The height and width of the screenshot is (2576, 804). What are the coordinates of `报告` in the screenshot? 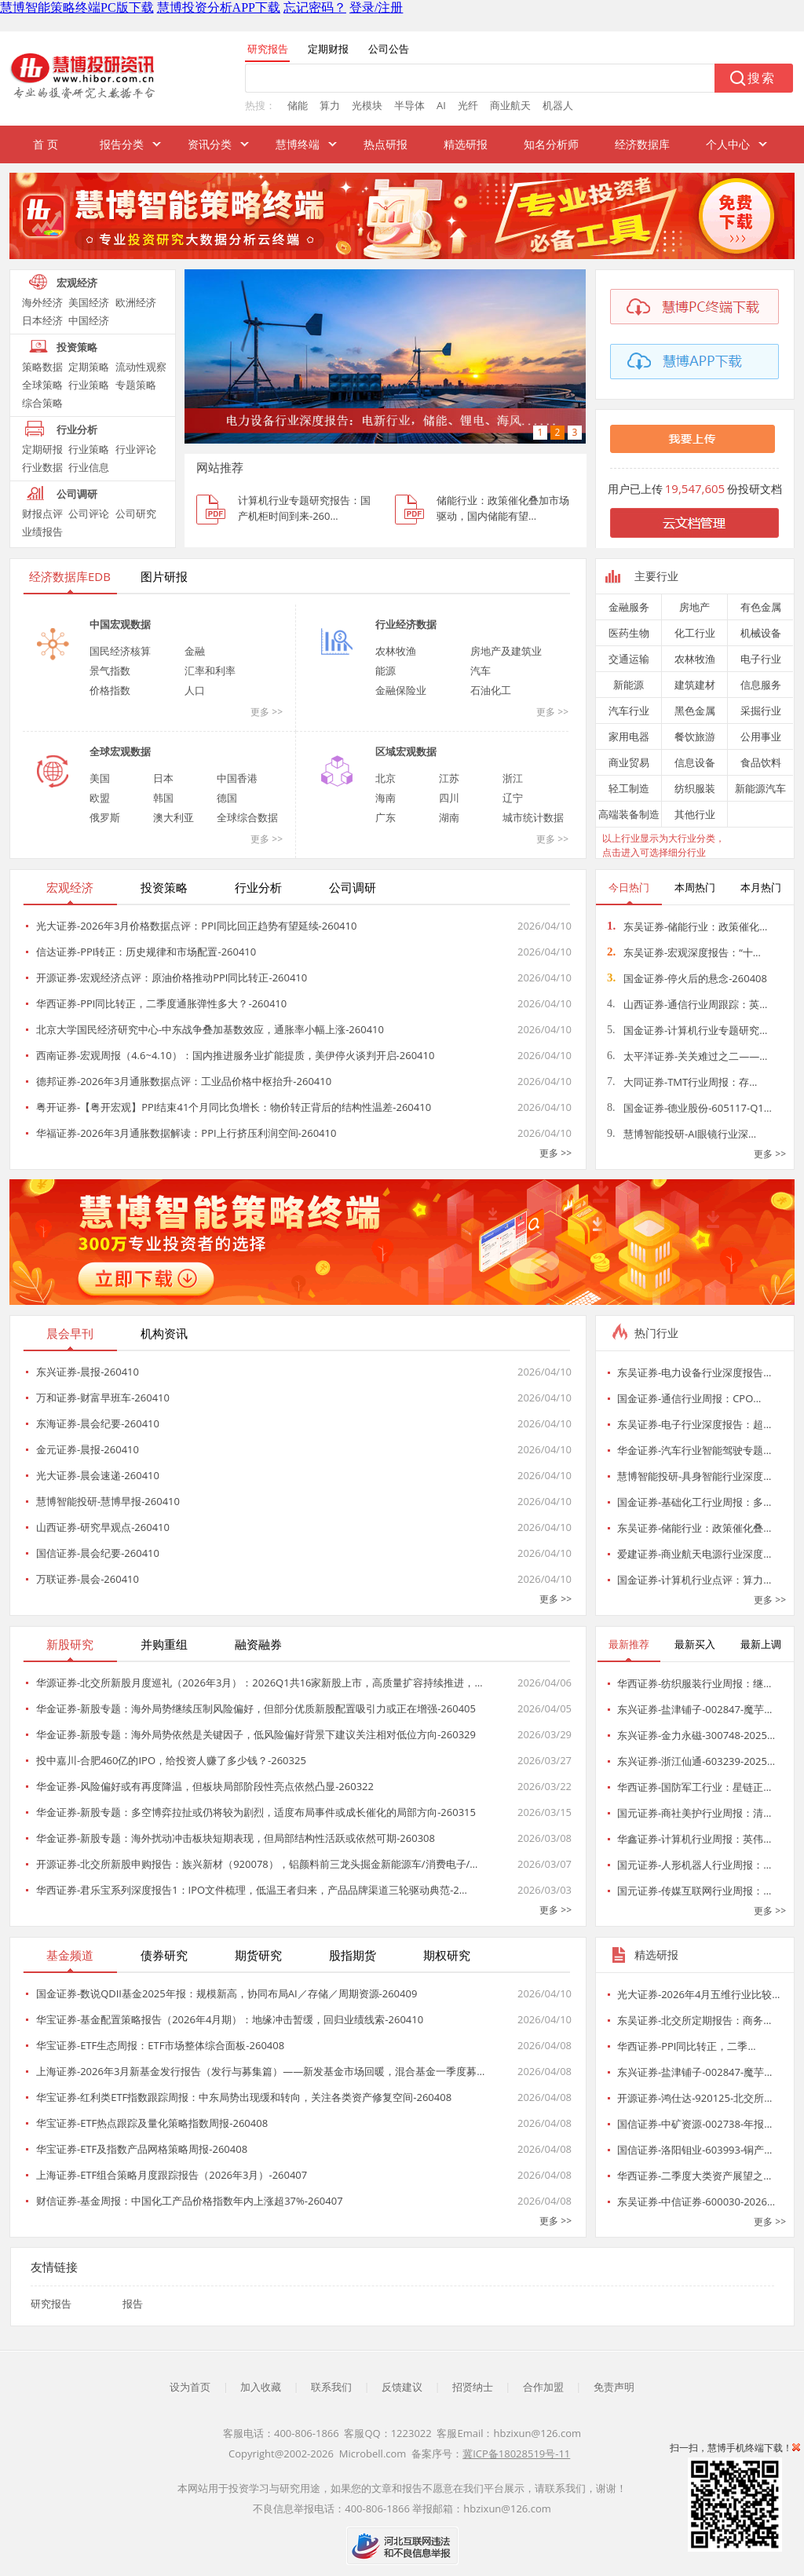 It's located at (132, 2303).